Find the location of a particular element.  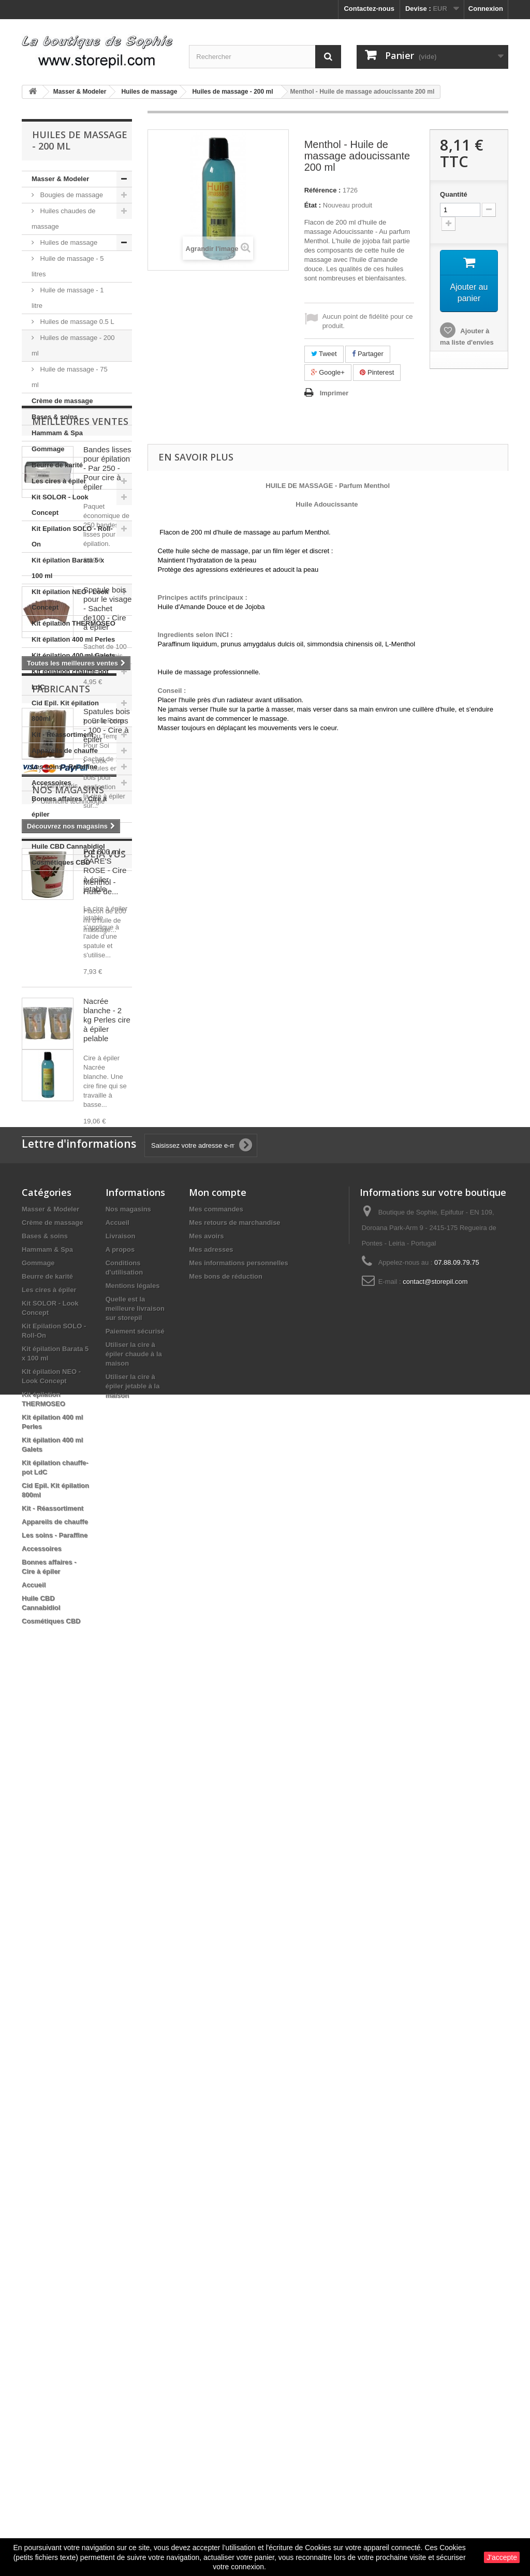

Utiliser la cire à épiler chaude à la maison is located at coordinates (134, 2243).